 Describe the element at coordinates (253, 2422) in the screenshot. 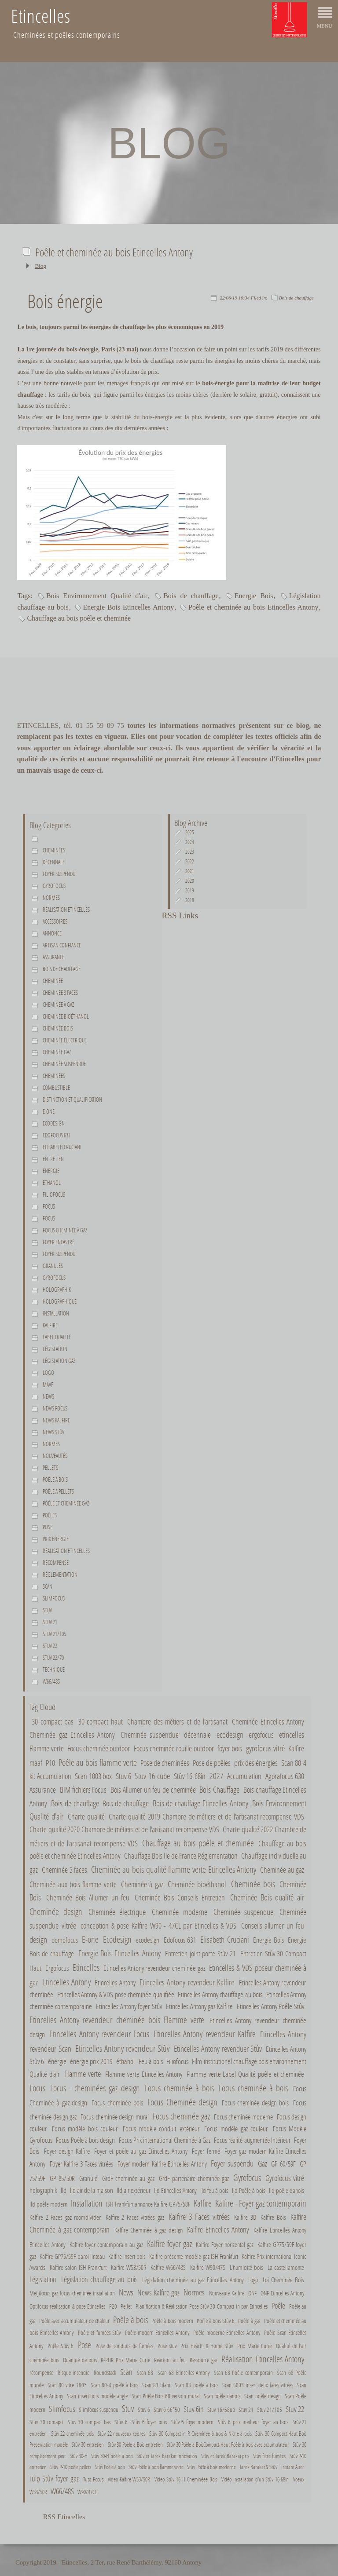

I see `Stûv 6 prix meilleur foyer au bois` at that location.